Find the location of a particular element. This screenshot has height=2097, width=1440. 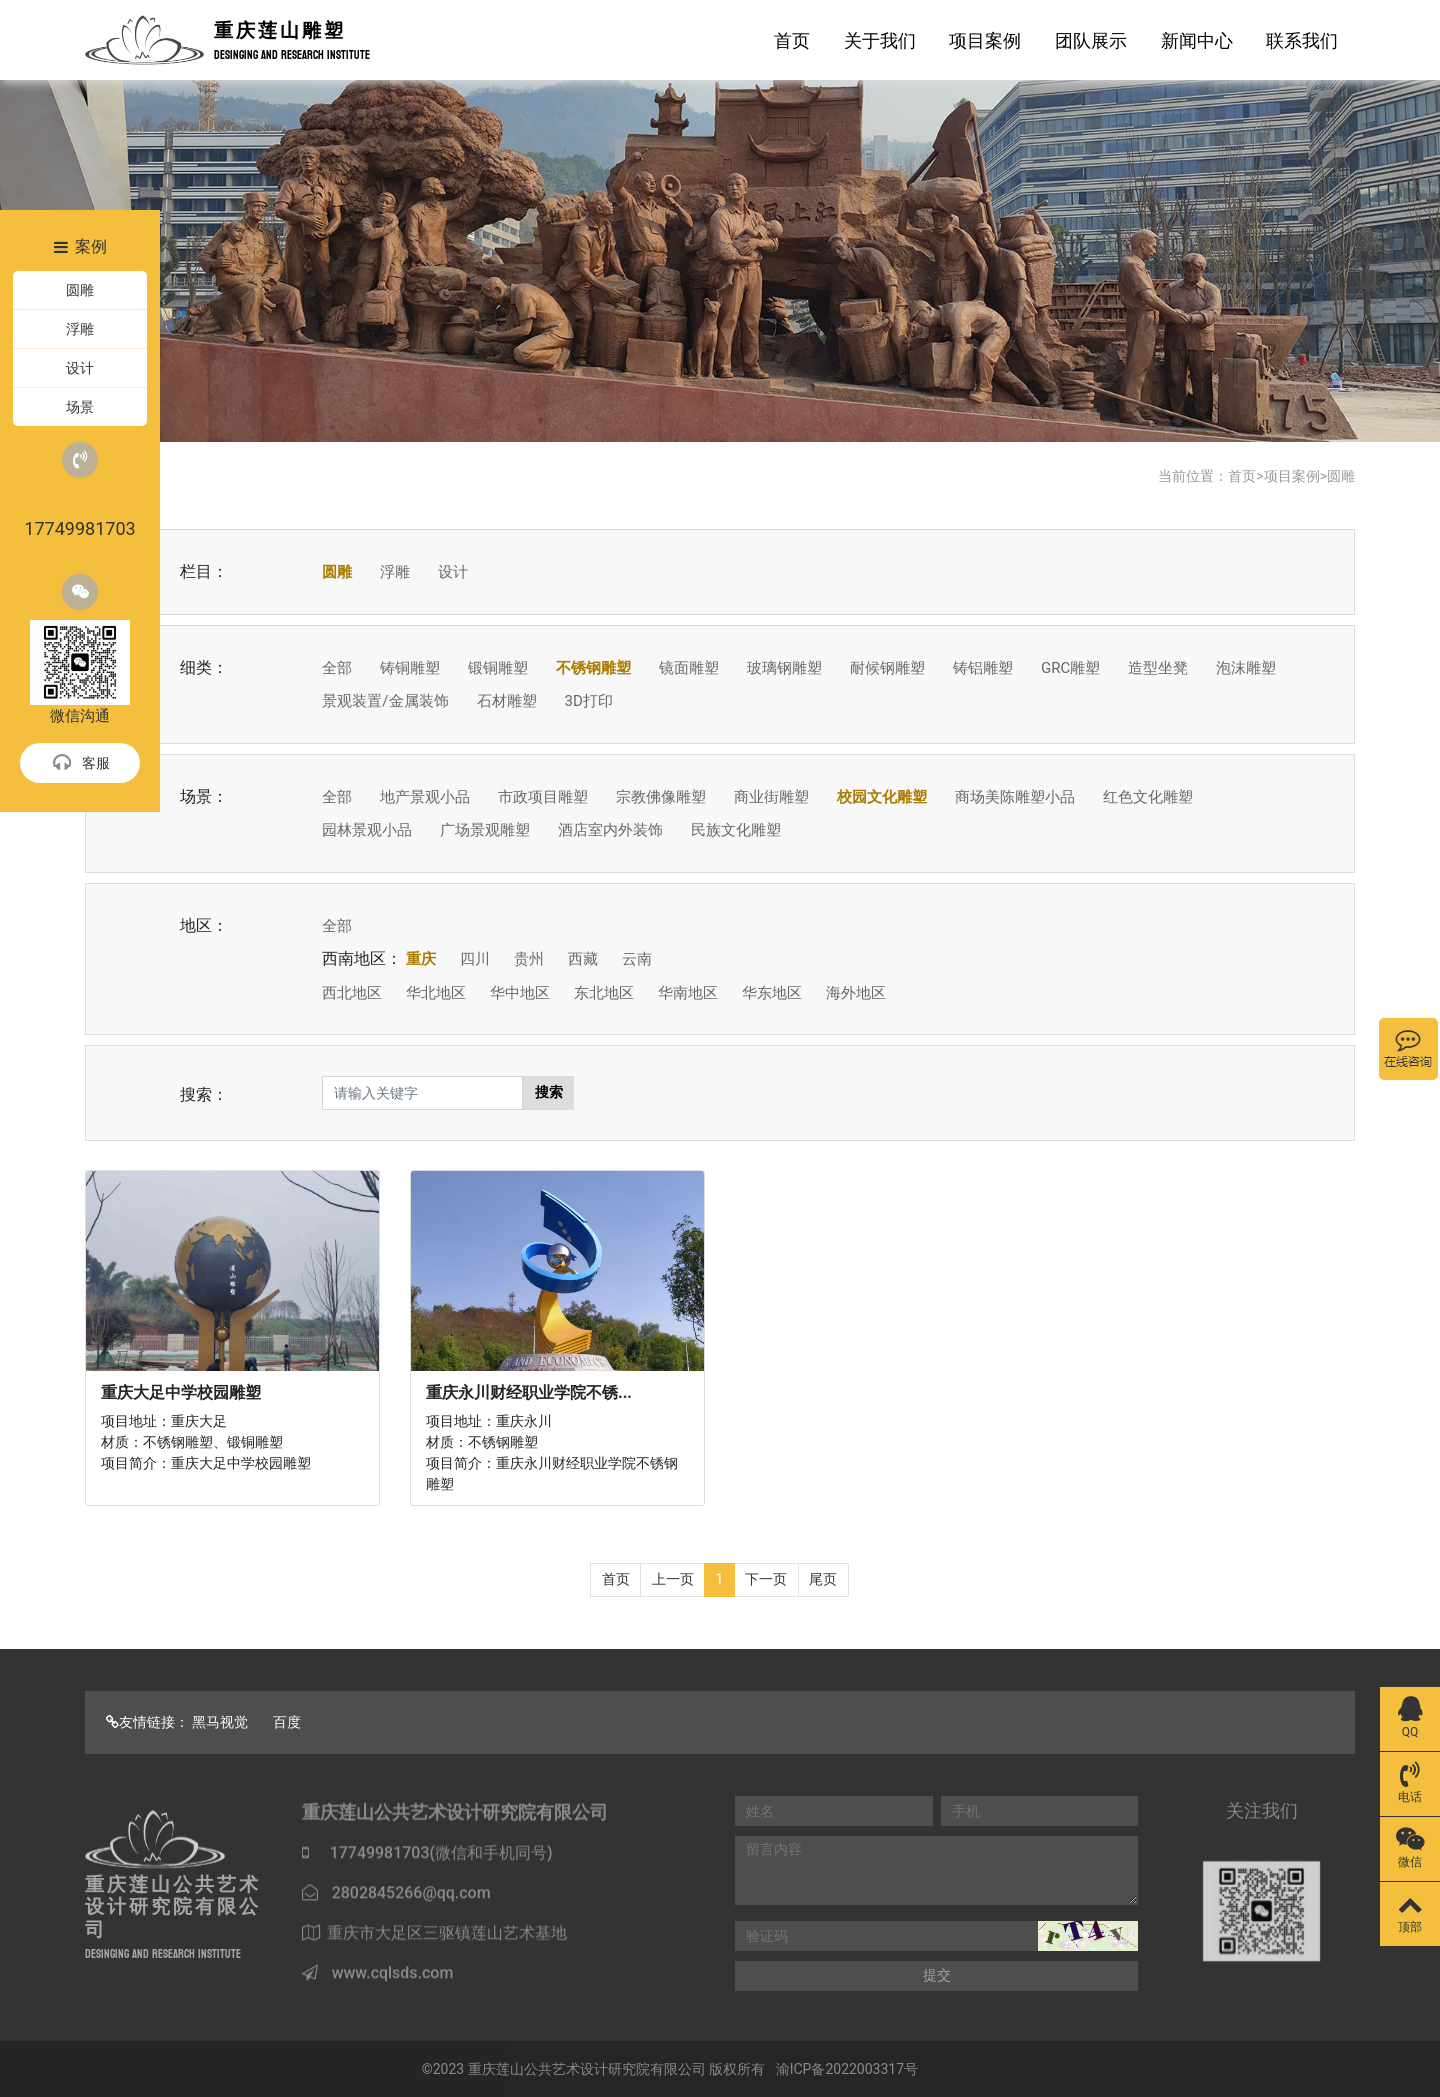

不锈钢雕塑 is located at coordinates (593, 668).